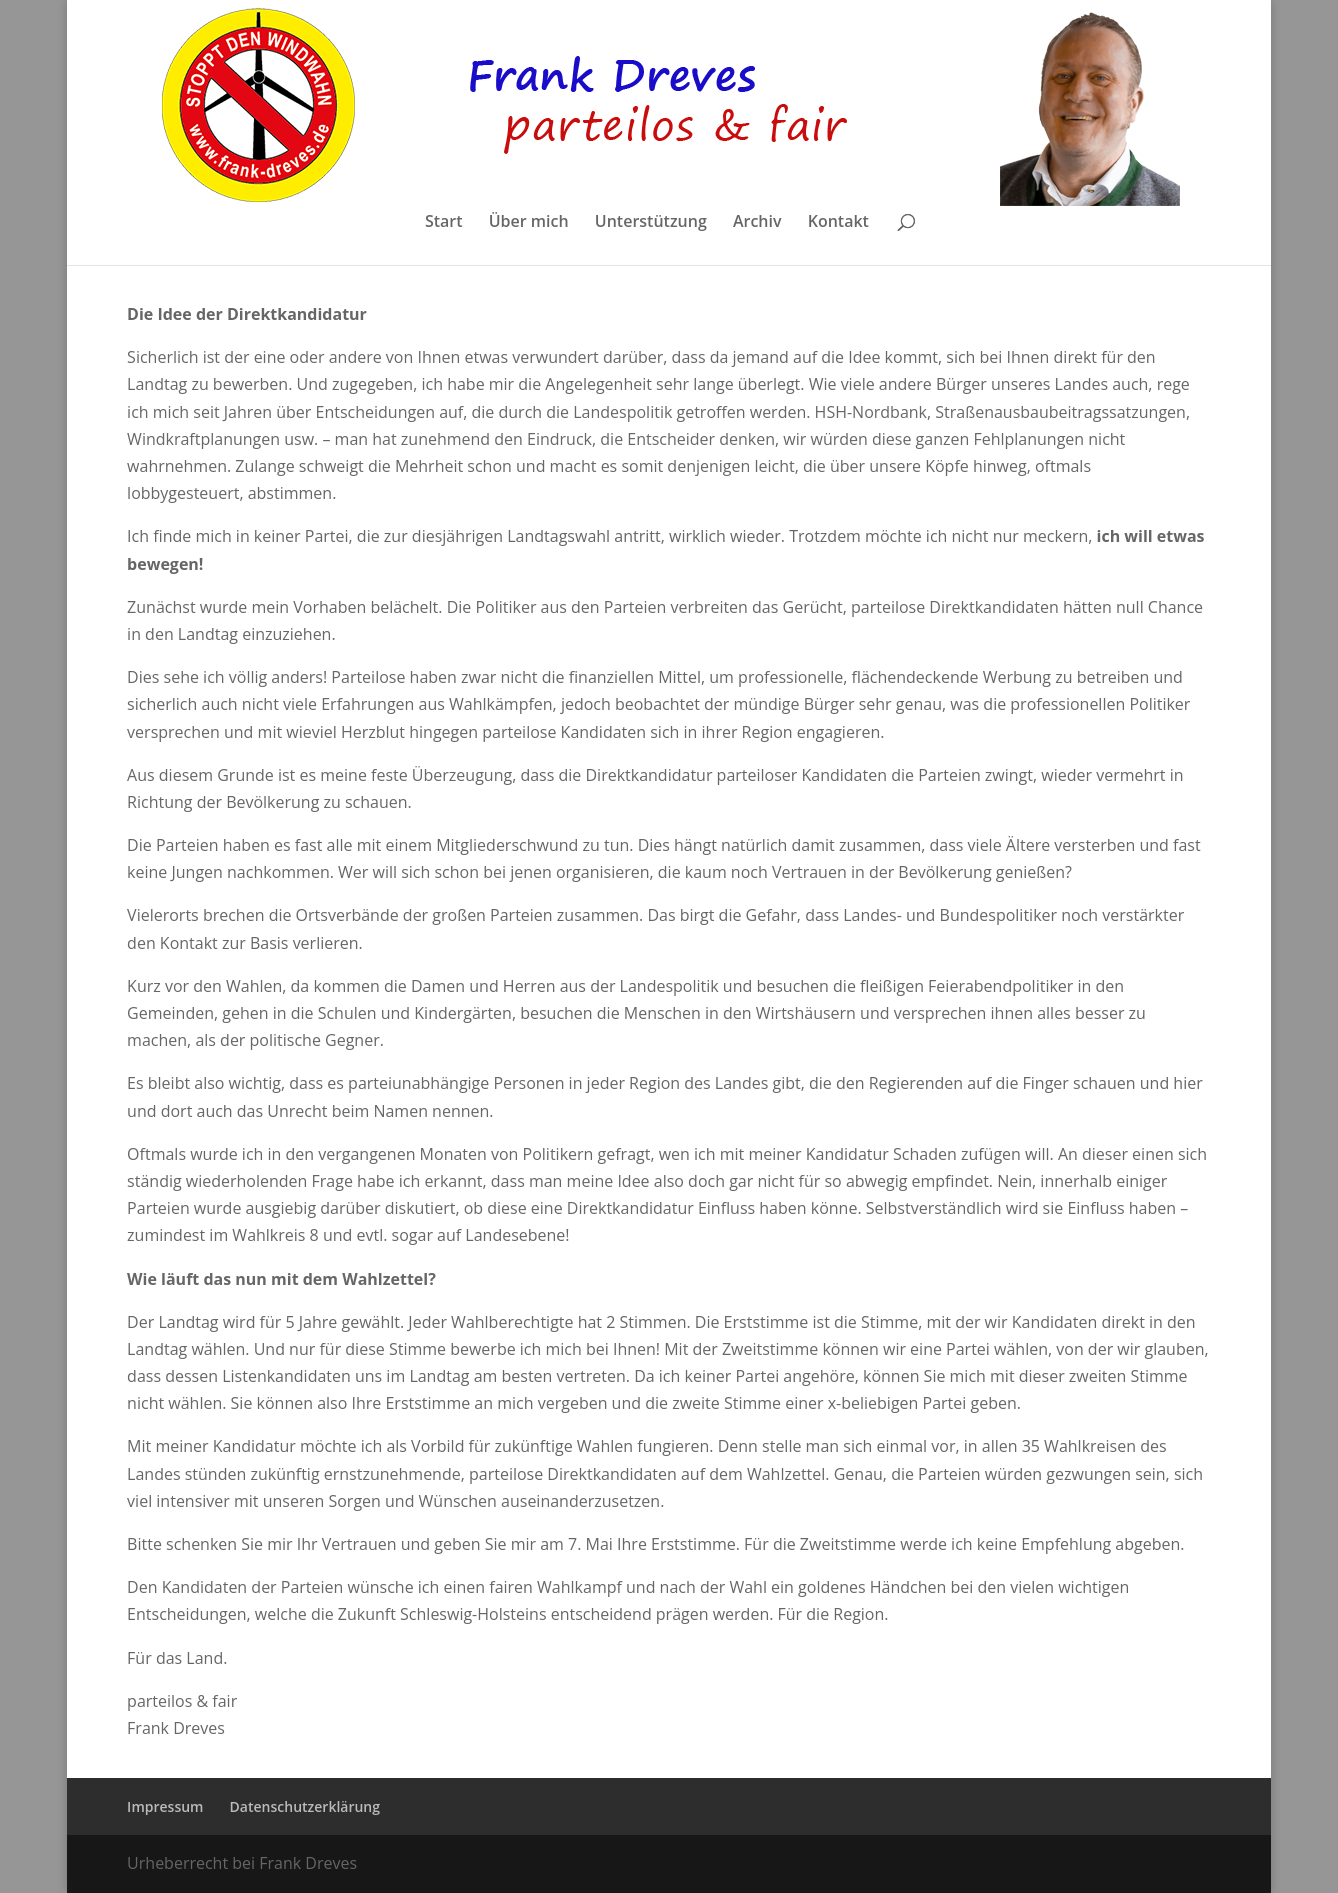 This screenshot has width=1338, height=1893. What do you see at coordinates (529, 223) in the screenshot?
I see `Über mich` at bounding box center [529, 223].